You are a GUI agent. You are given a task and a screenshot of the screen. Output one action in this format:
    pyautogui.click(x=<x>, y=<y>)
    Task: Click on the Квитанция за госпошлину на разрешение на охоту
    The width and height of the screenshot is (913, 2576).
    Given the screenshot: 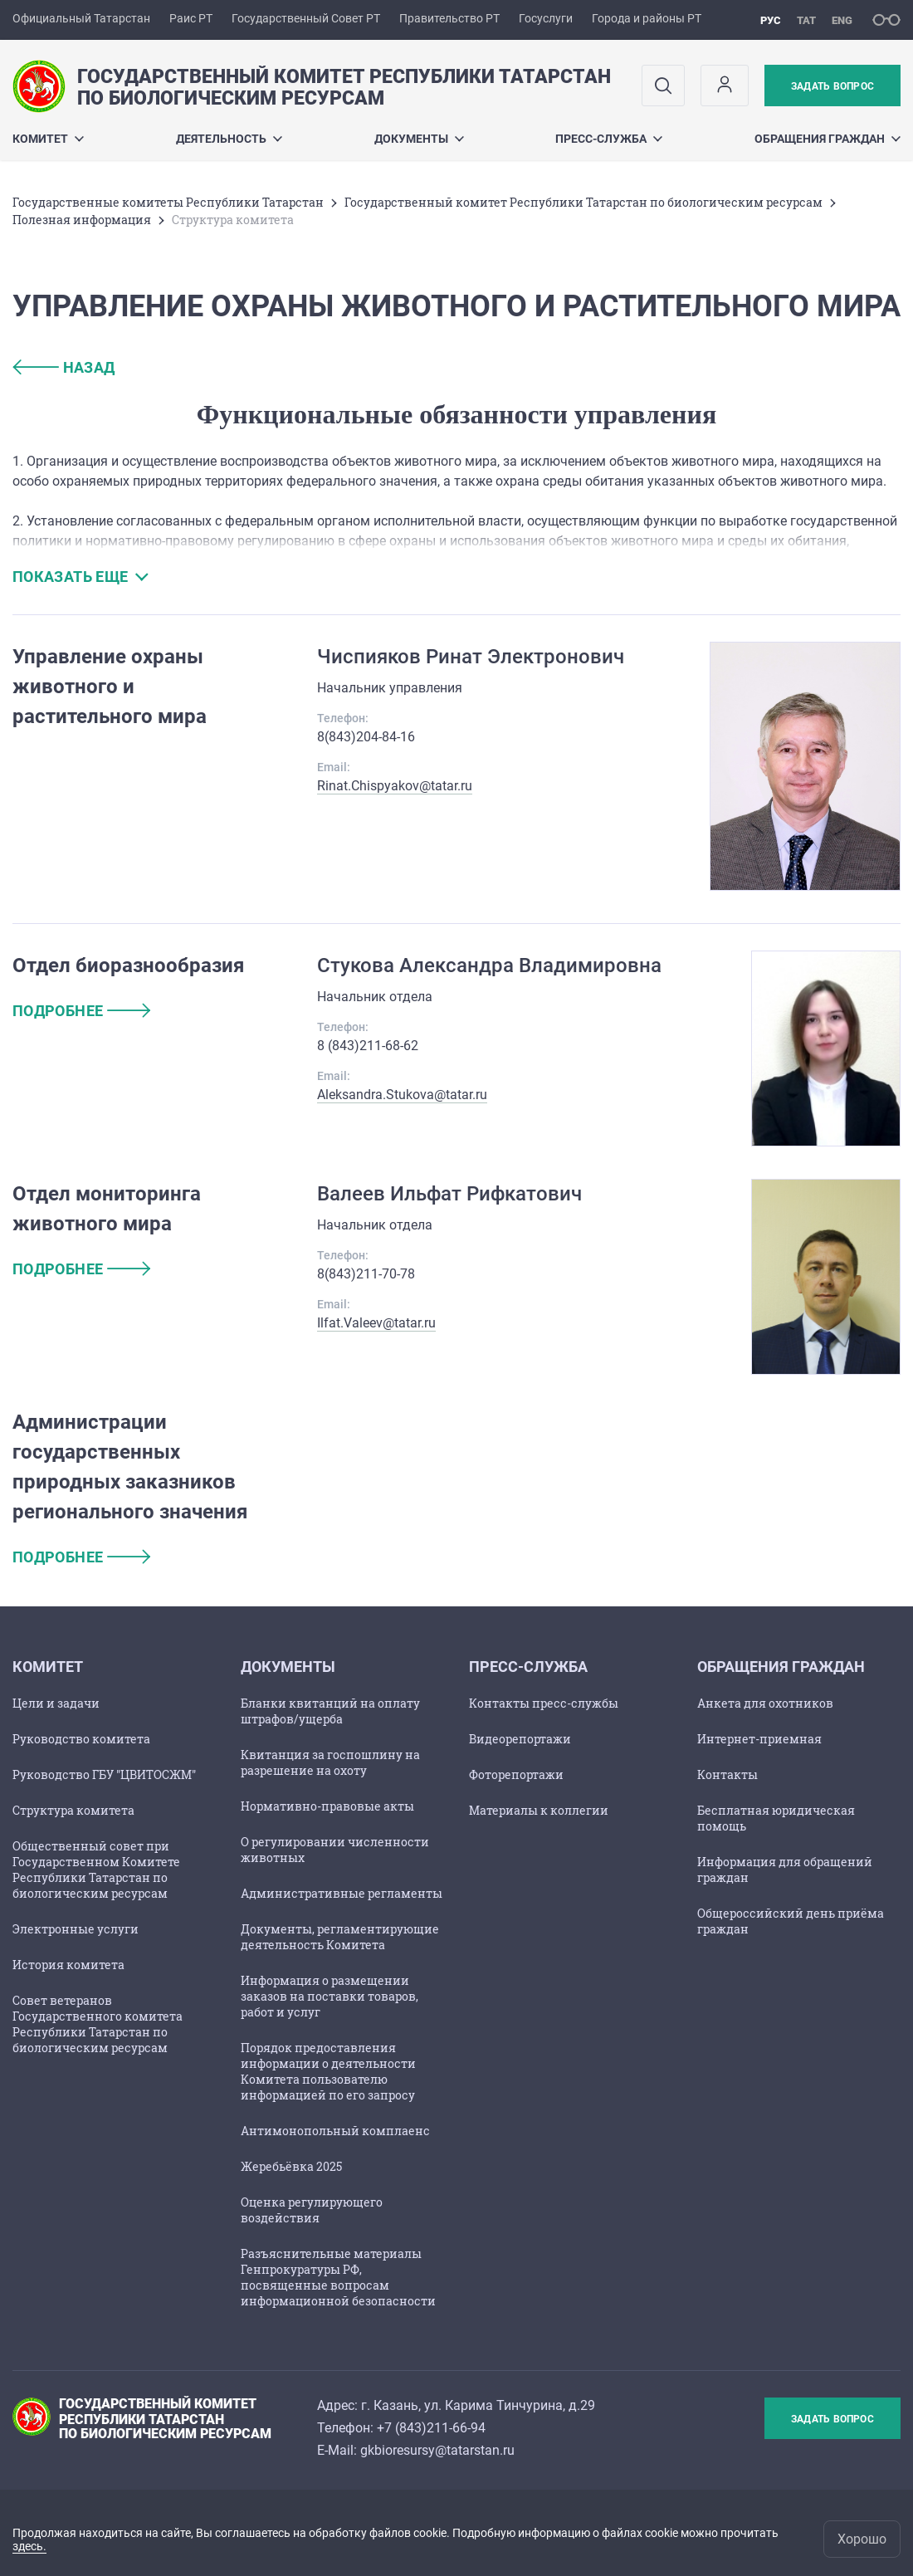 What is the action you would take?
    pyautogui.click(x=330, y=1762)
    